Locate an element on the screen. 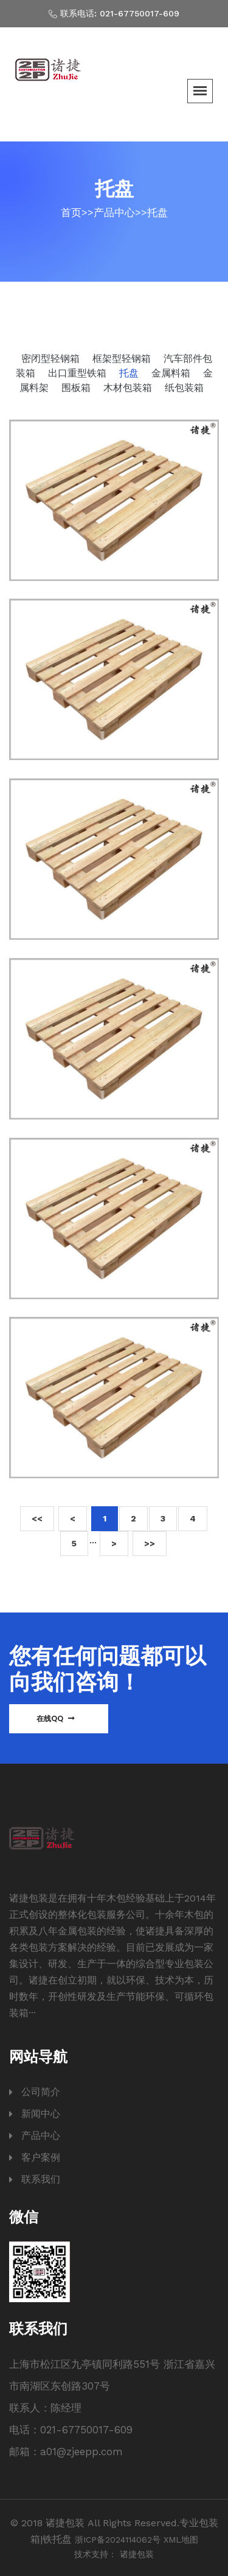 This screenshot has height=2576, width=228. 客户案例 is located at coordinates (40, 2157).